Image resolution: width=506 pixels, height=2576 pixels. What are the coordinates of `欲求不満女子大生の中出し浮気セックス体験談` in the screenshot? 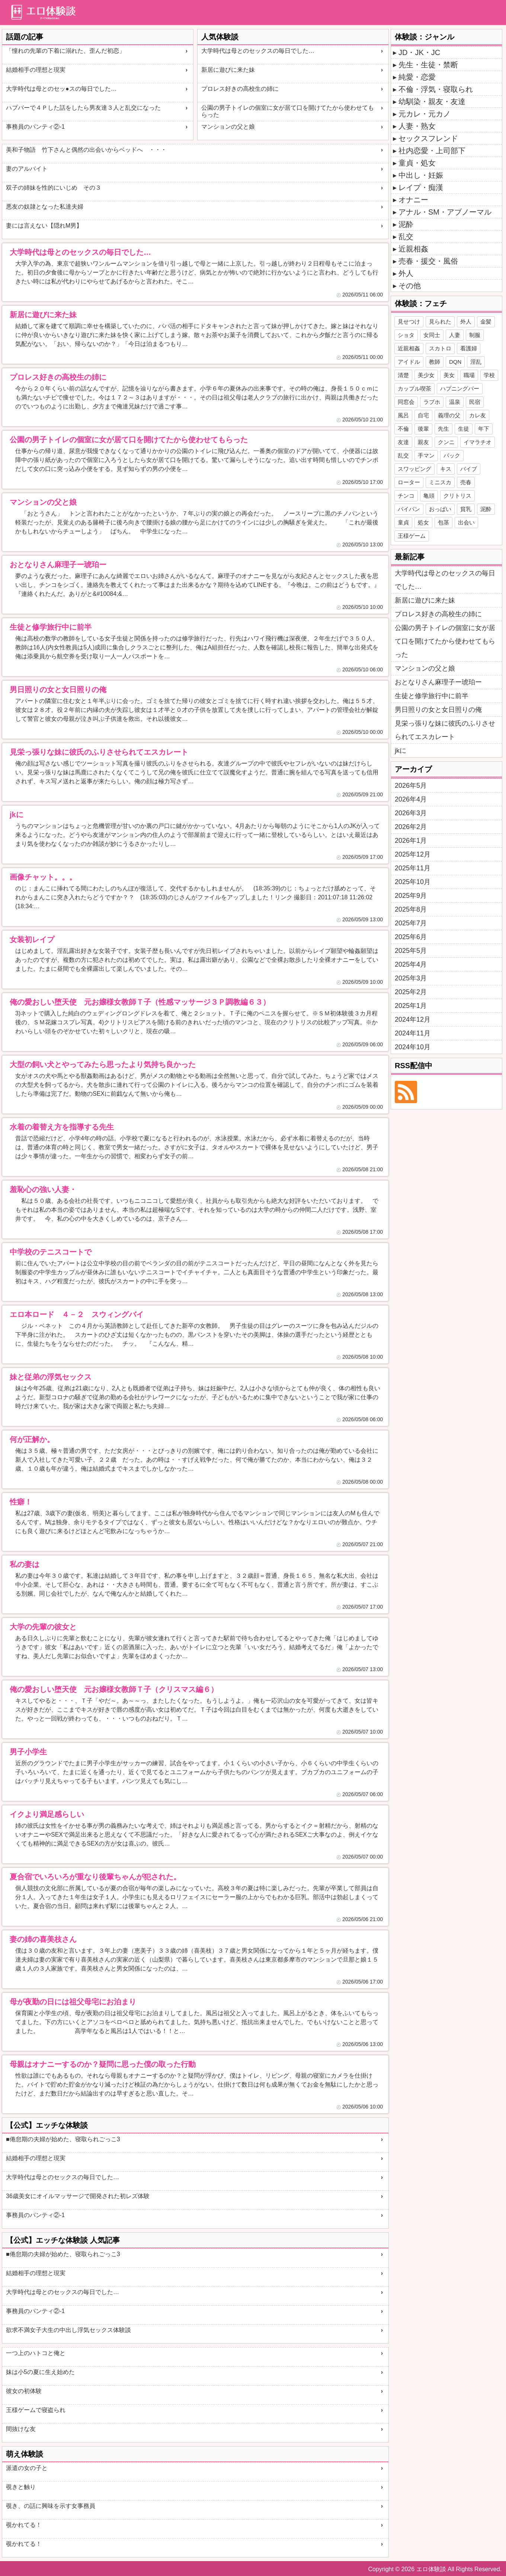 It's located at (68, 2330).